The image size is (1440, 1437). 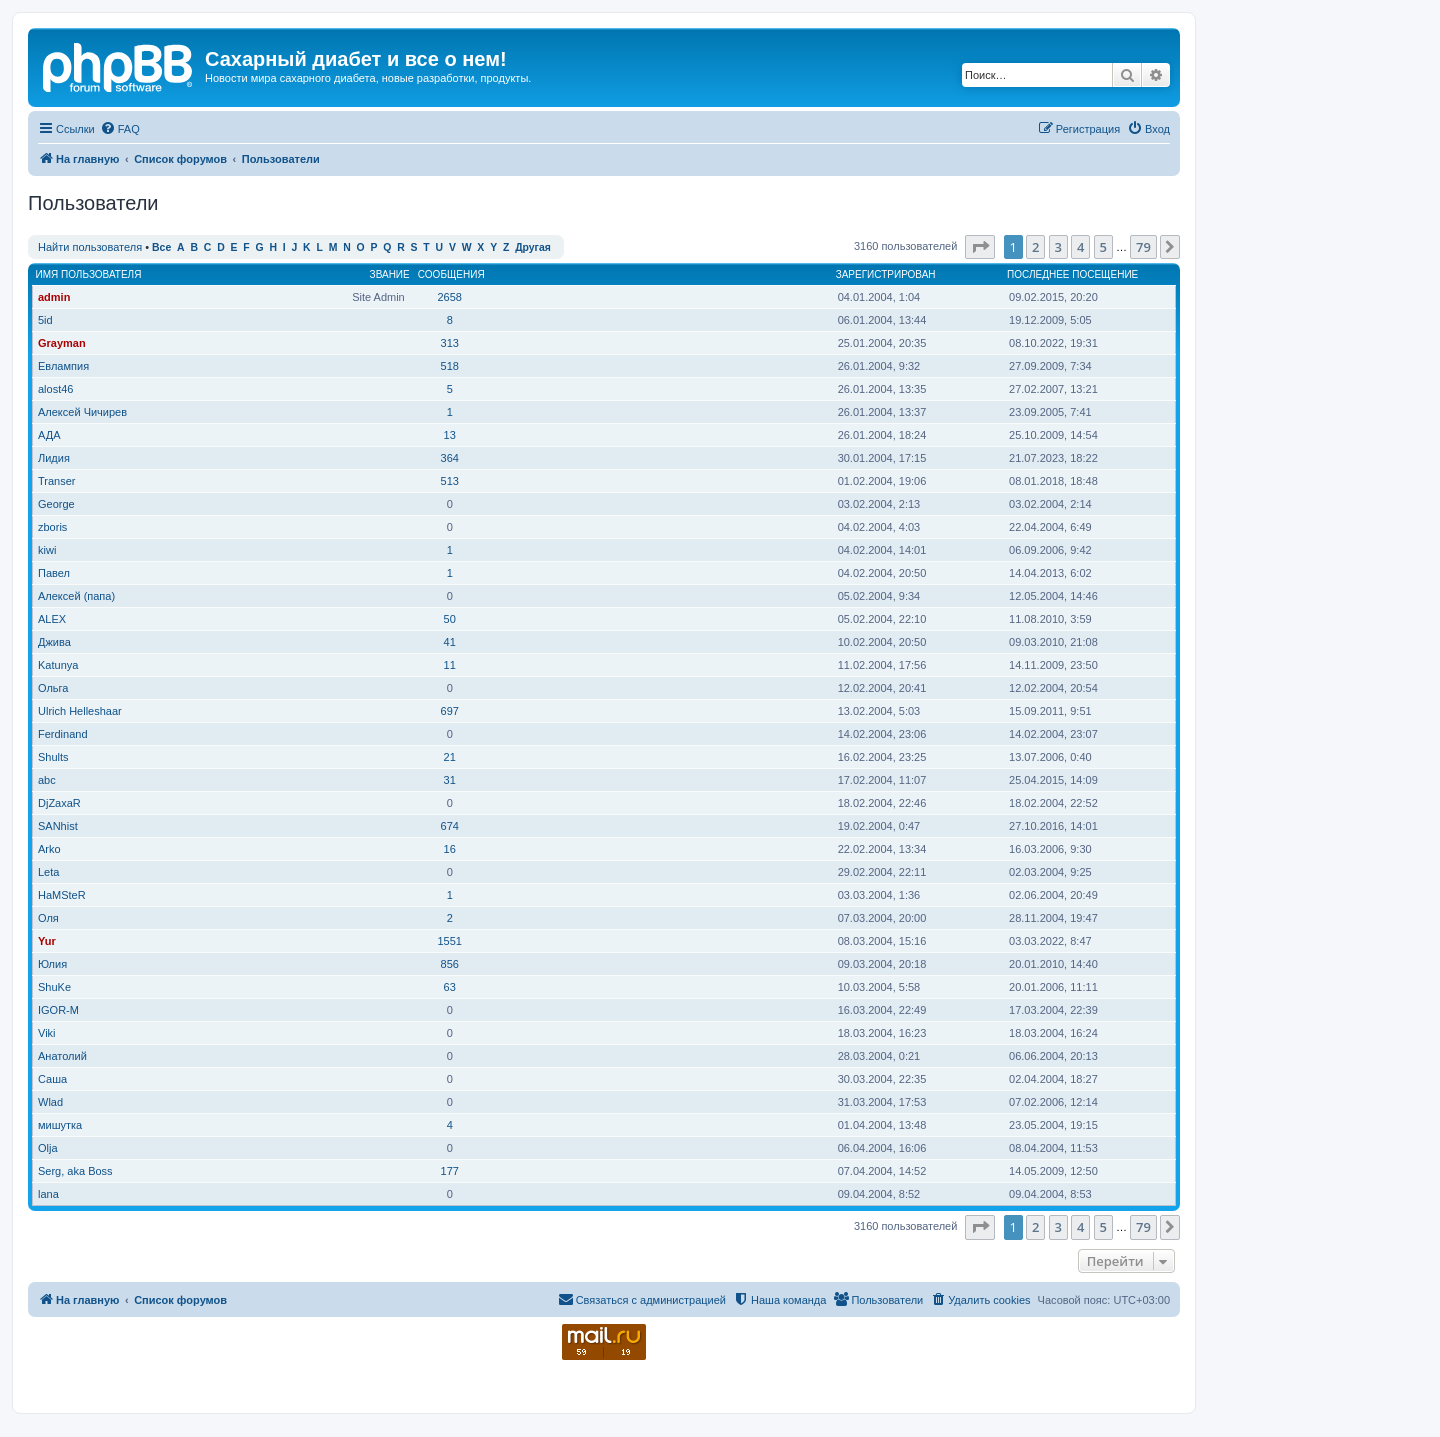 What do you see at coordinates (1103, 247) in the screenshot?
I see `5 [button]` at bounding box center [1103, 247].